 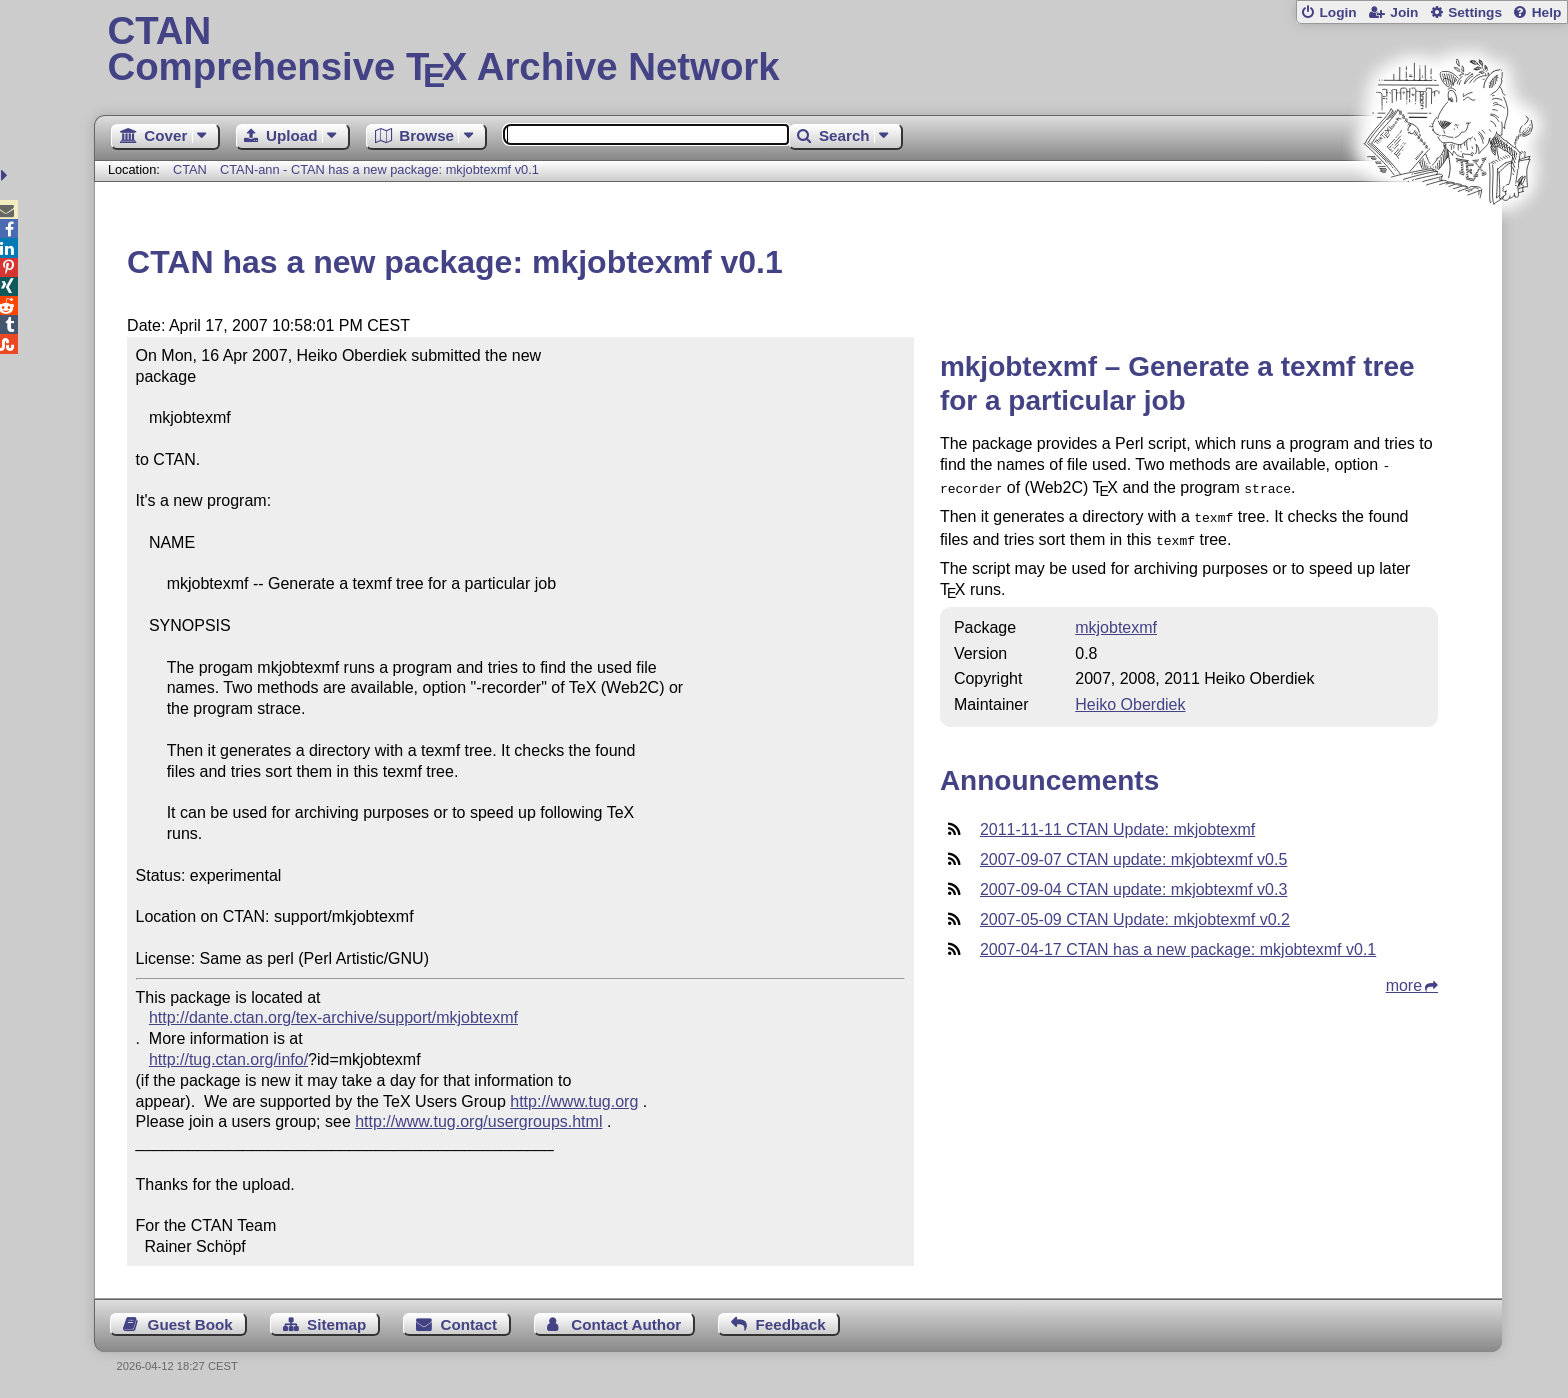 I want to click on mkjobtexmf, so click(x=1116, y=619).